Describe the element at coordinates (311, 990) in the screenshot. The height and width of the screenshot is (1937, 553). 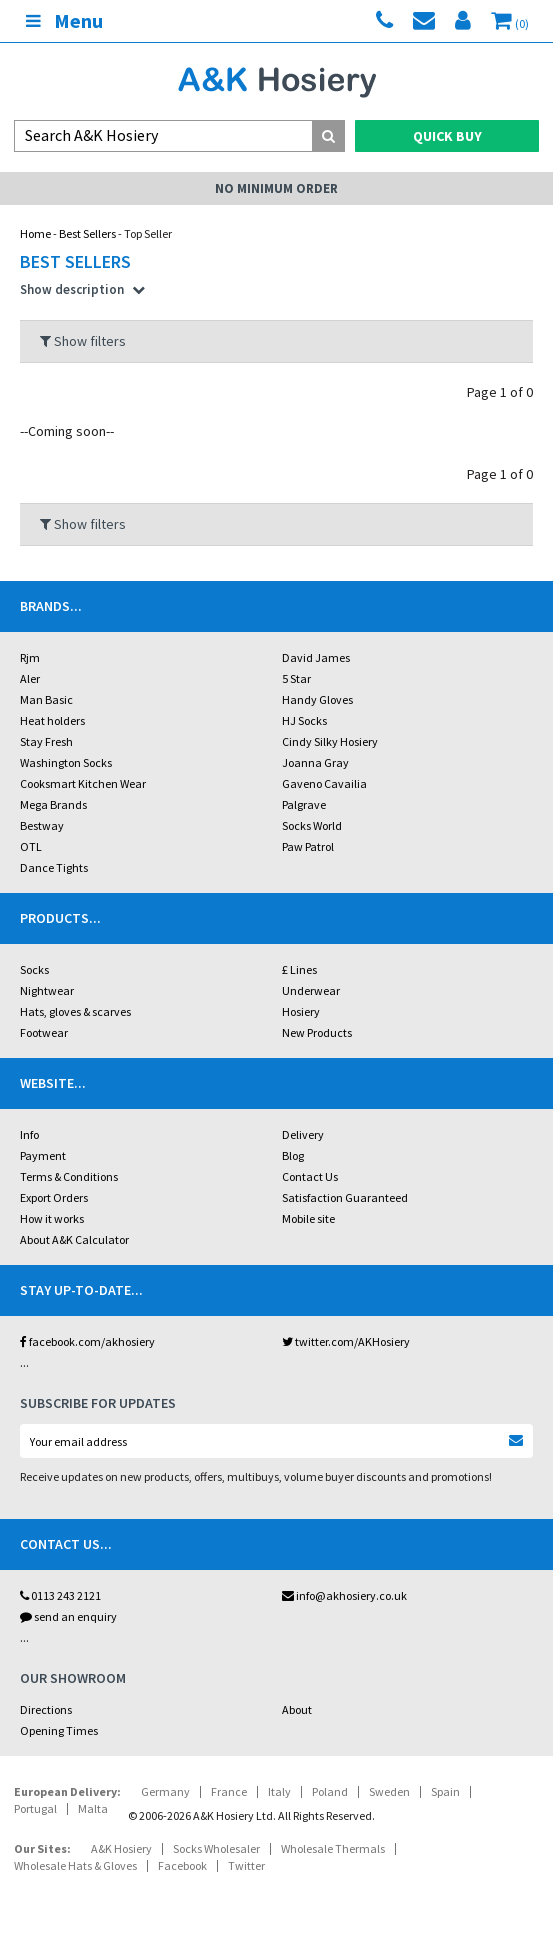
I see `Underwear` at that location.